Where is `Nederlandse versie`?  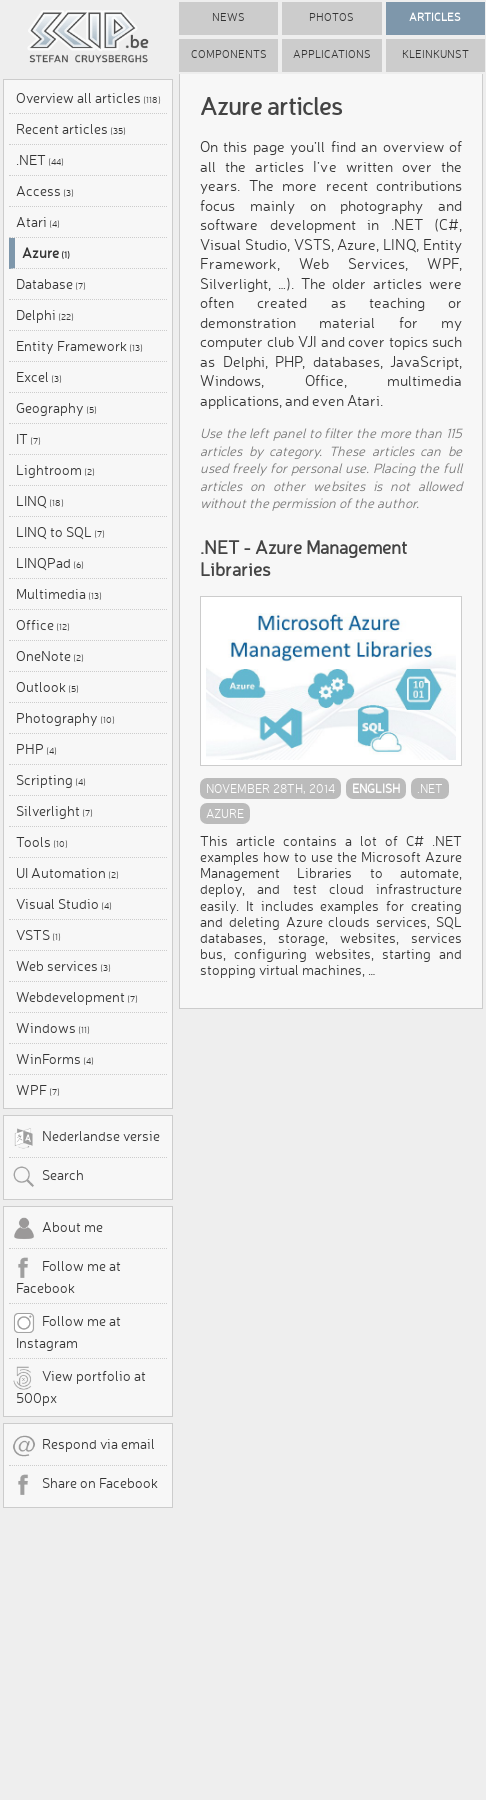
Nederlandse versie is located at coordinates (86, 1138).